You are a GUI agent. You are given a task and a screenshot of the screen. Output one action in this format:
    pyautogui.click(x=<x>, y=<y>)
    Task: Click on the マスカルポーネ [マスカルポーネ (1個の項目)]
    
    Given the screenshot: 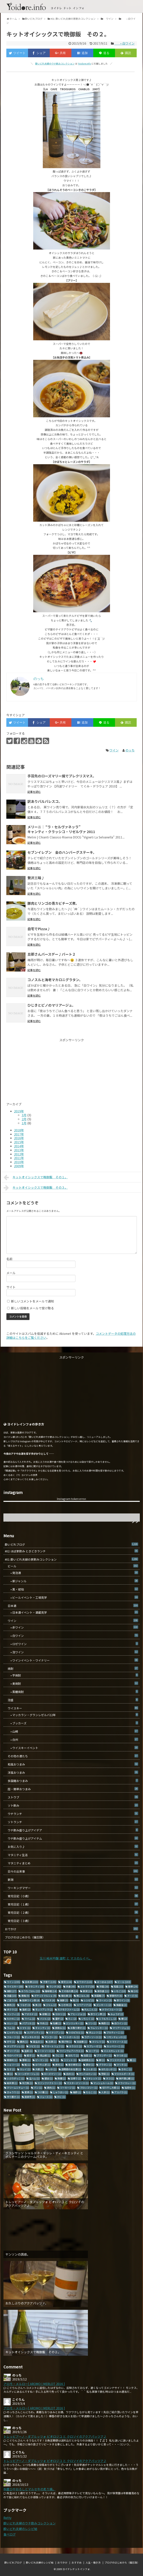 What is the action you would take?
    pyautogui.click(x=124, y=2073)
    